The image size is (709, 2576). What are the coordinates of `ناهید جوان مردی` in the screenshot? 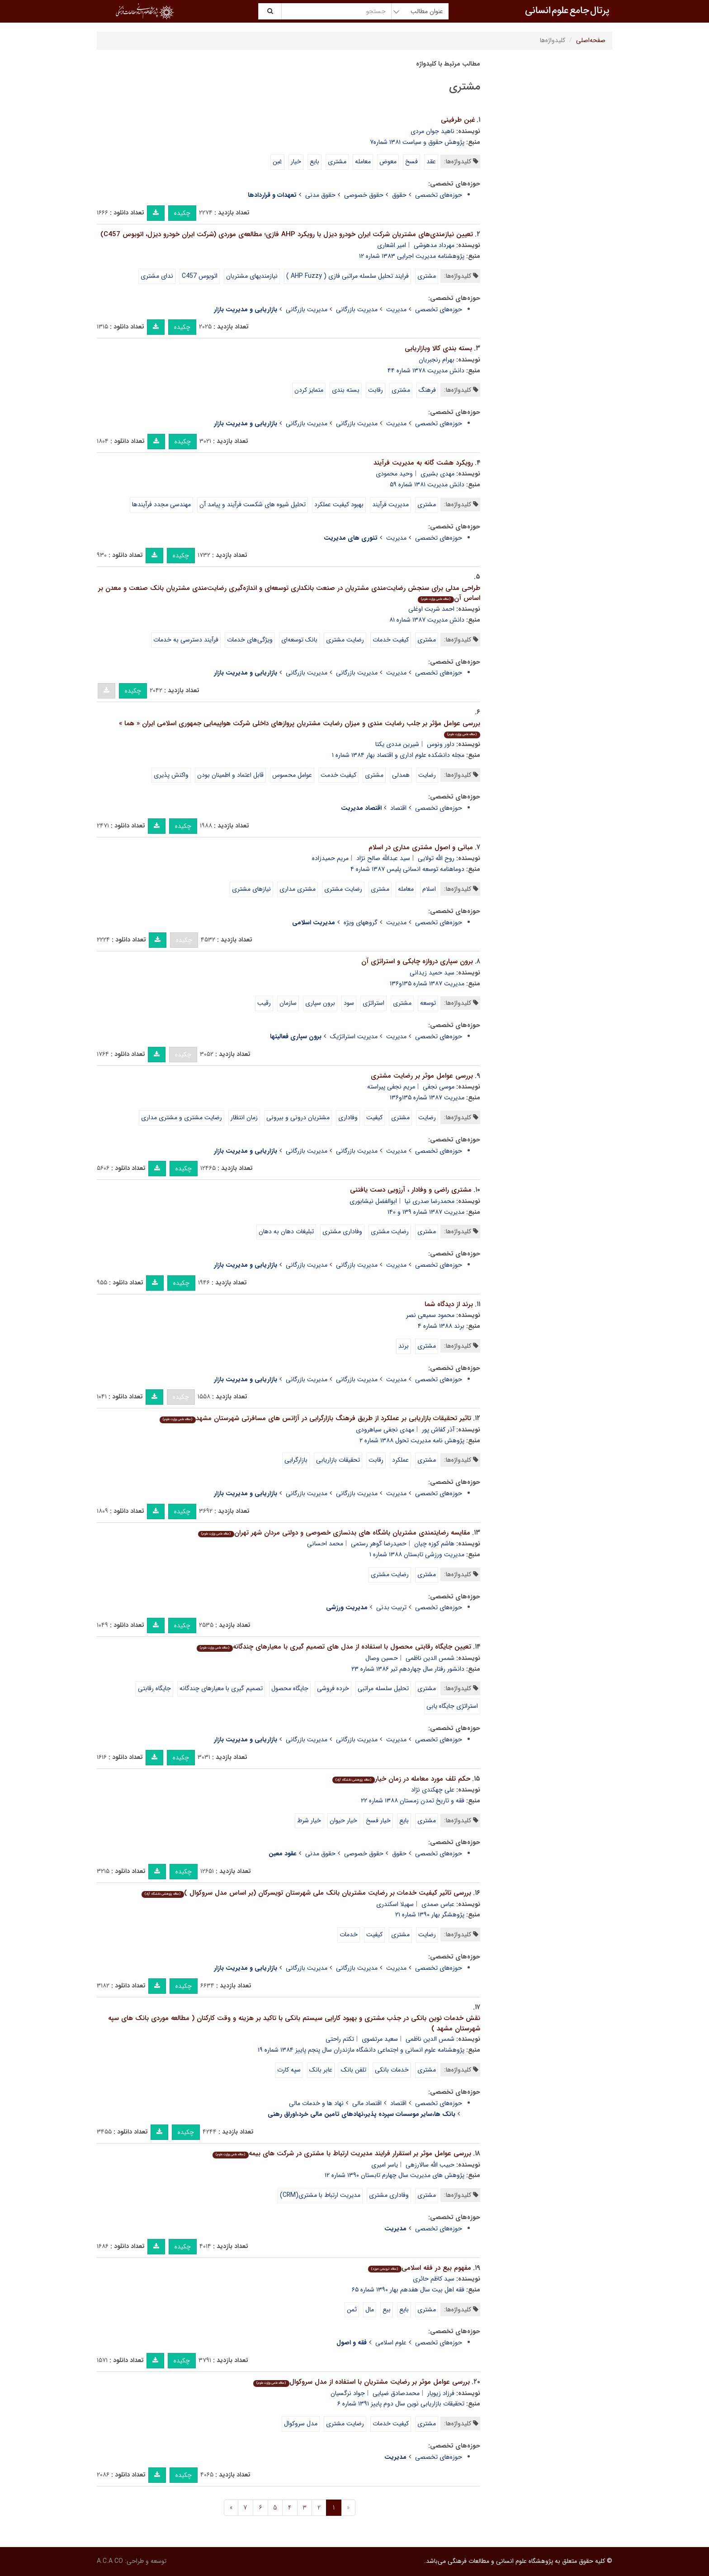 It's located at (432, 131).